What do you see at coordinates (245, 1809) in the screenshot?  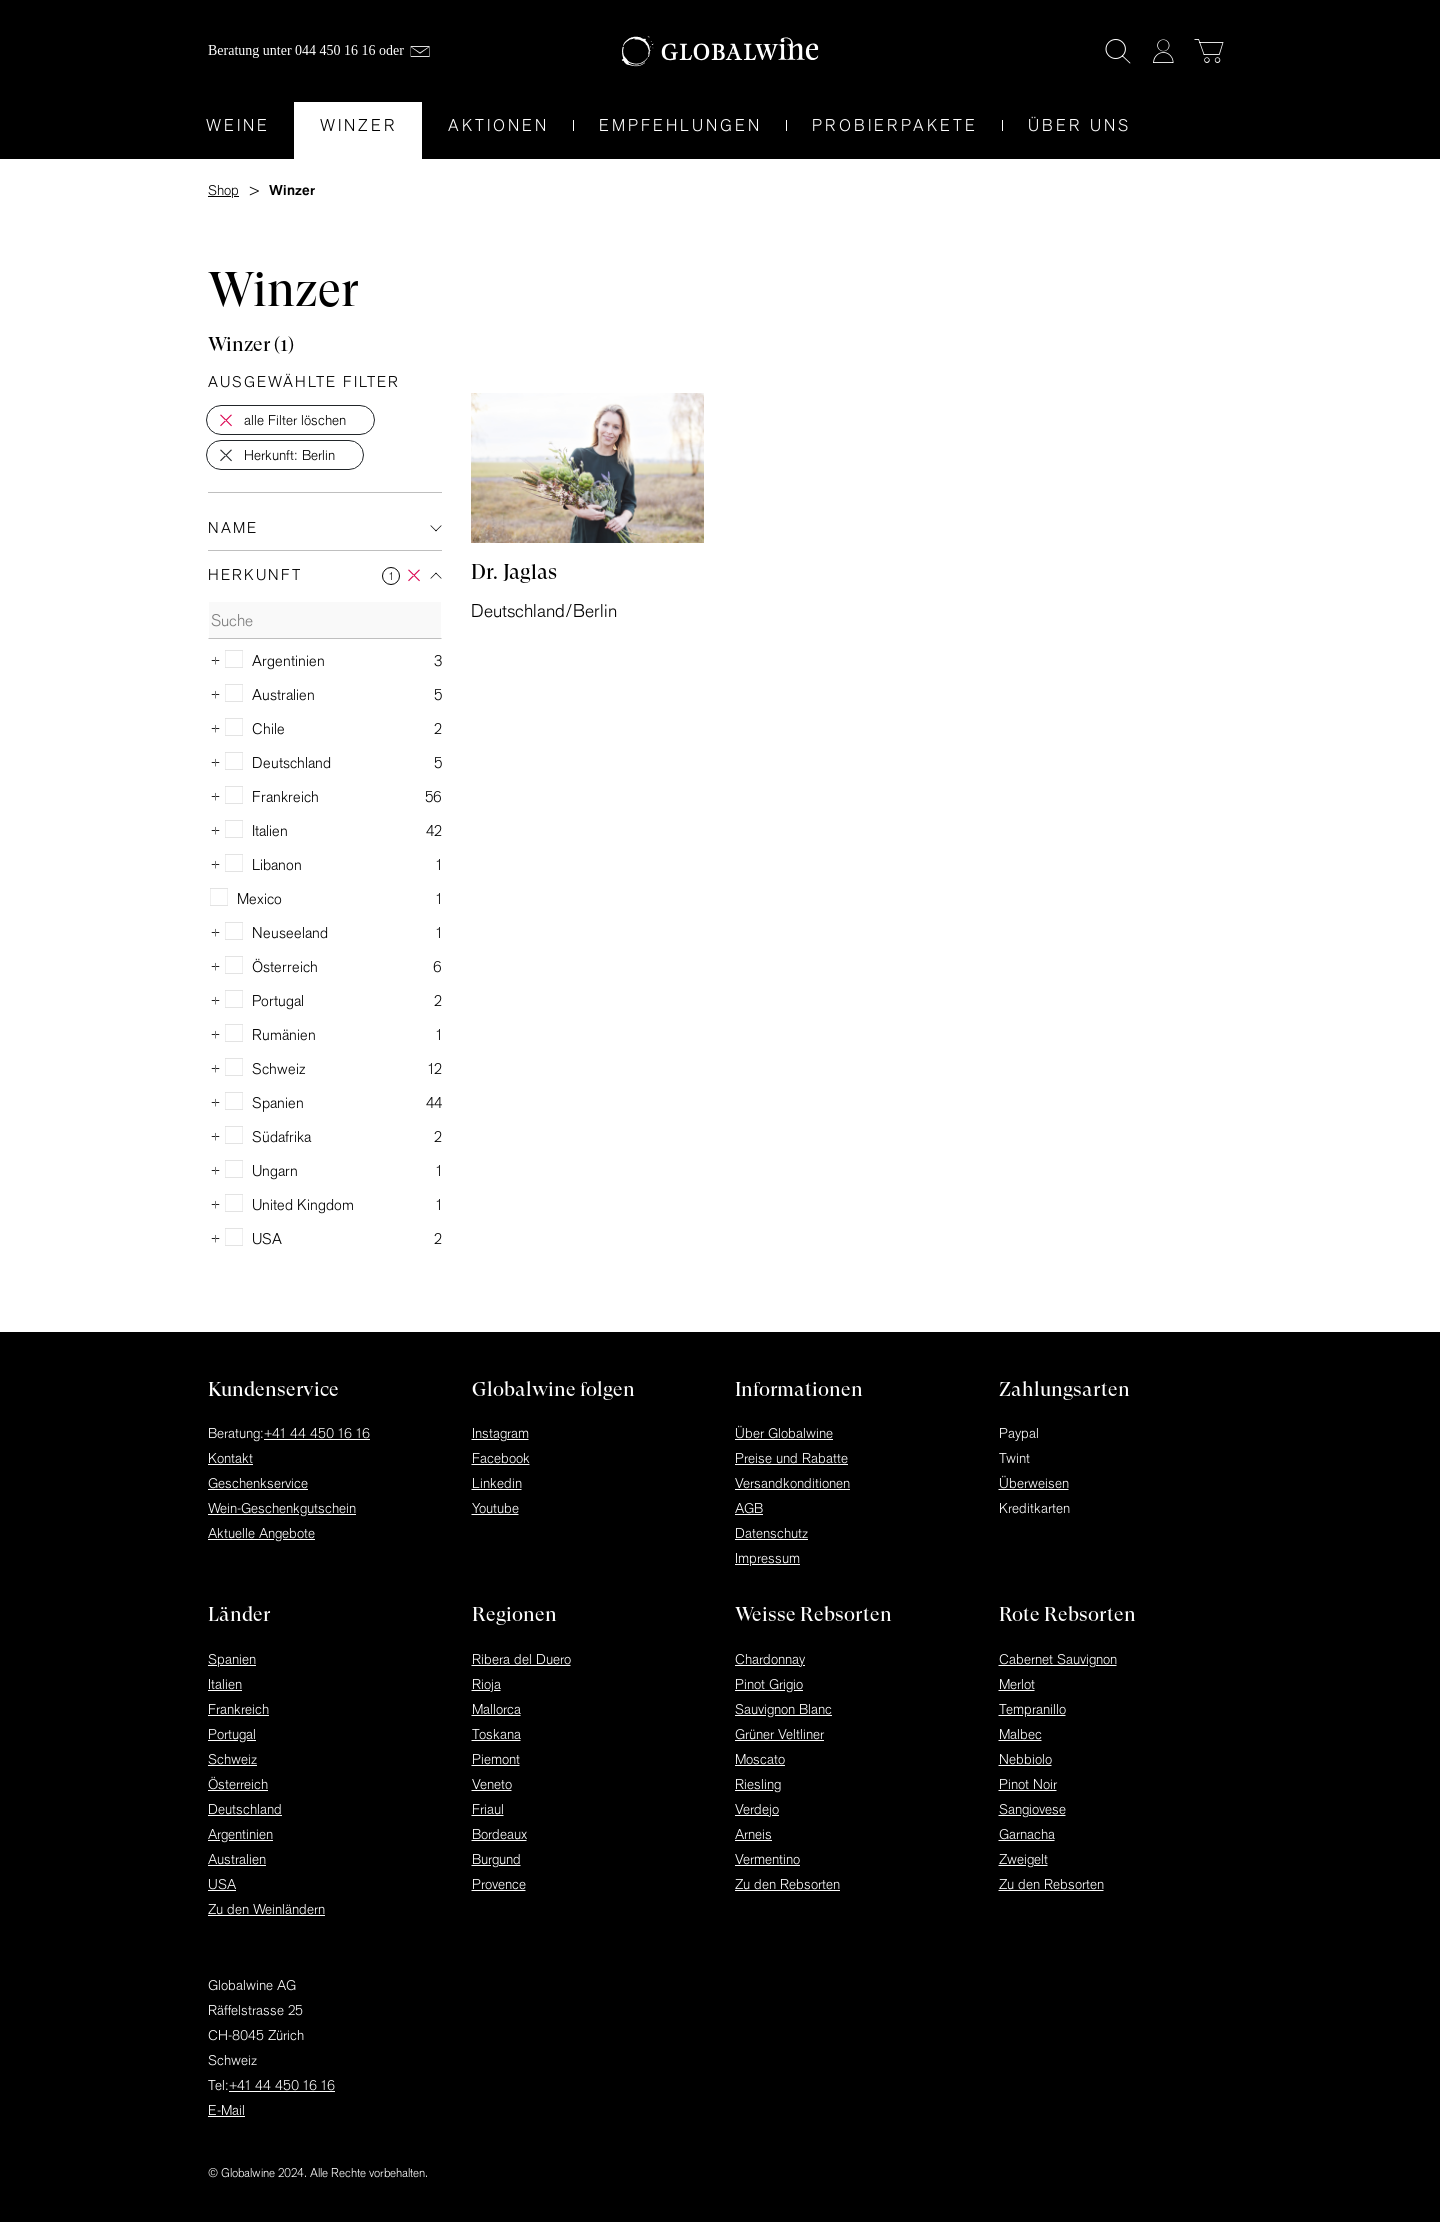 I see `Deutschland` at bounding box center [245, 1809].